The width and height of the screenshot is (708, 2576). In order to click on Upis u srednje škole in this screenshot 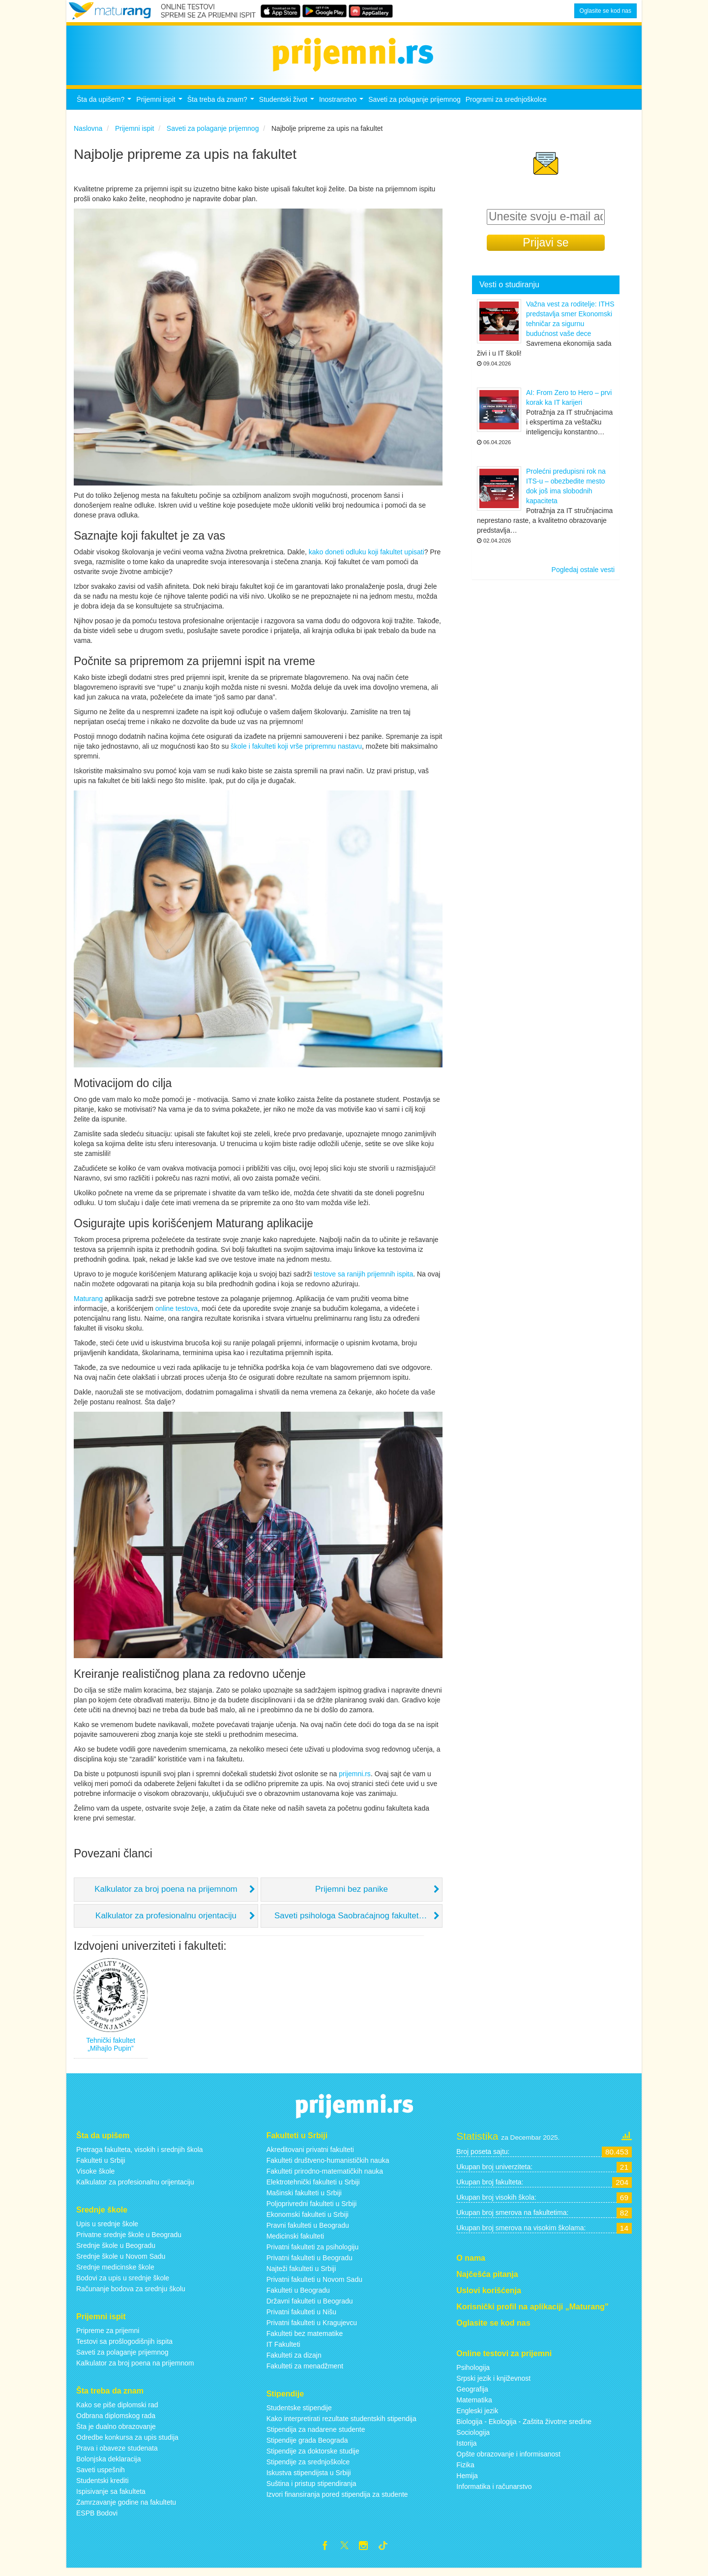, I will do `click(107, 2229)`.